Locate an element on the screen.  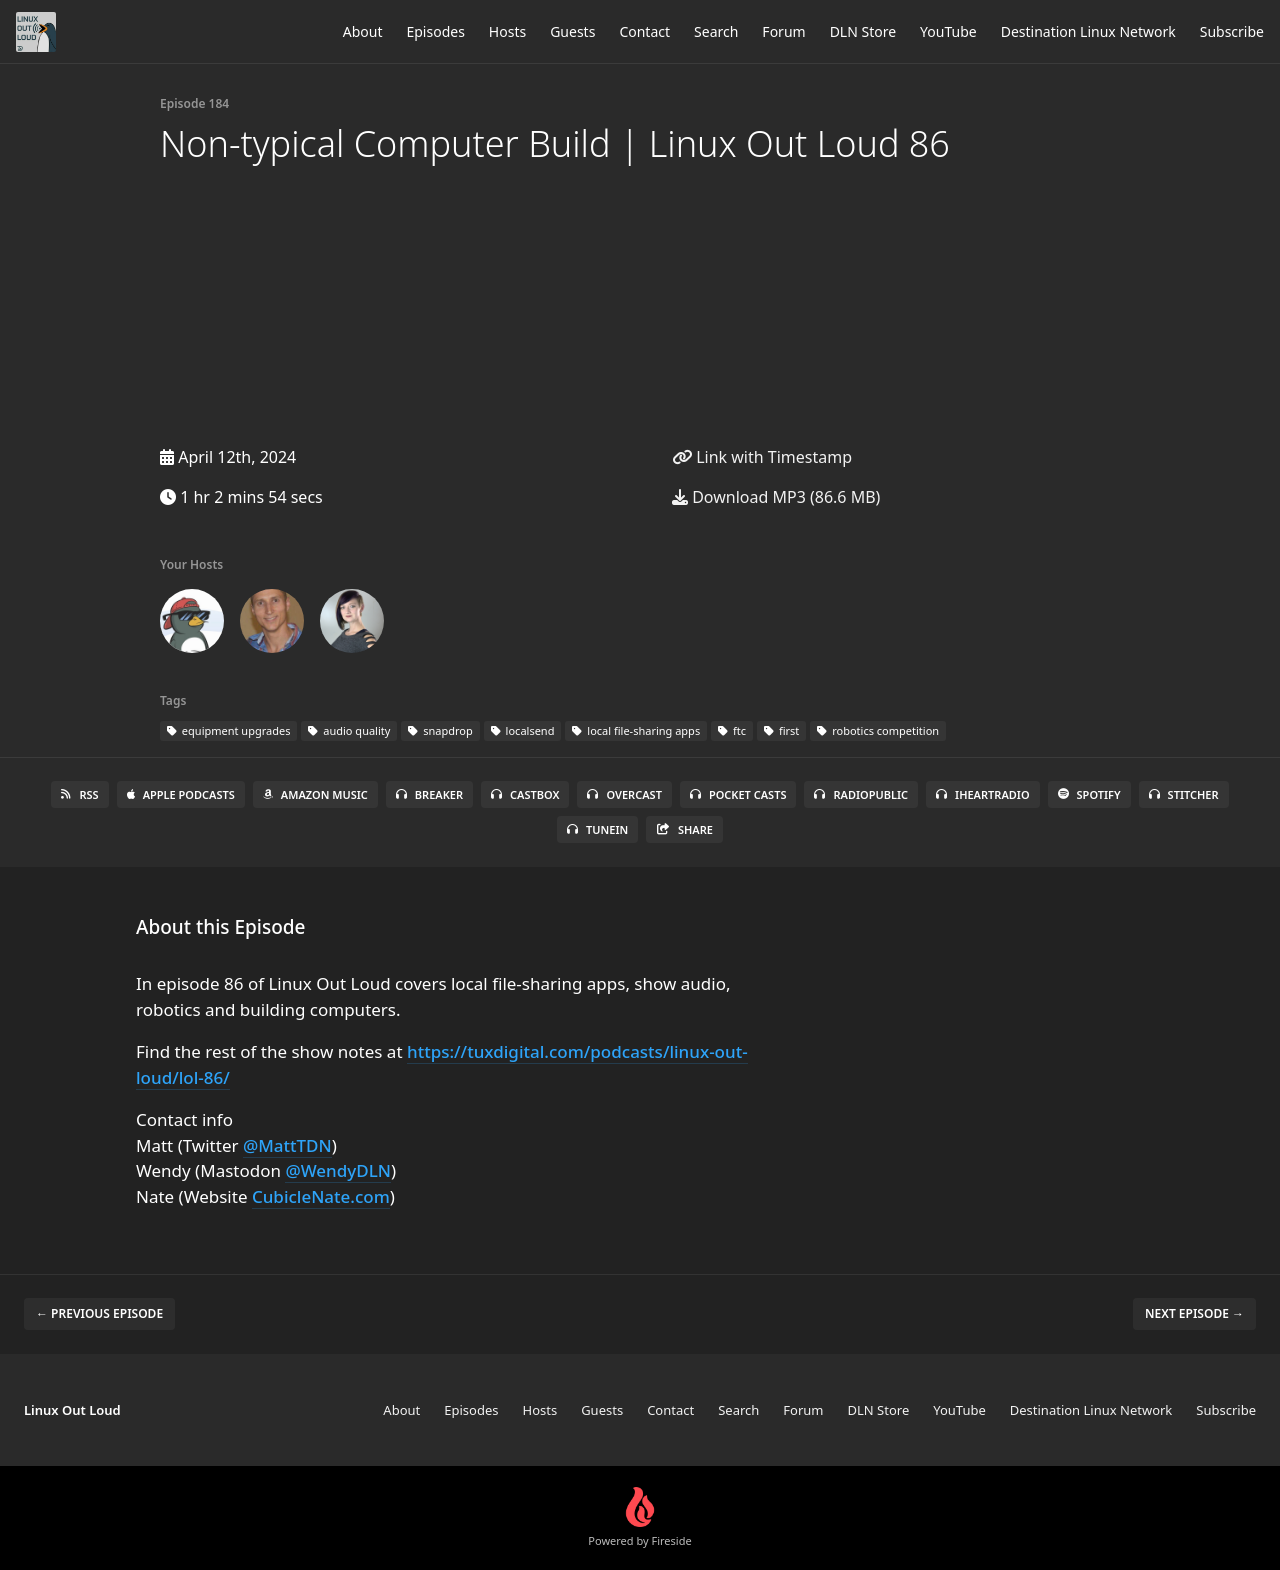
equipment upgrades is located at coordinates (228, 730).